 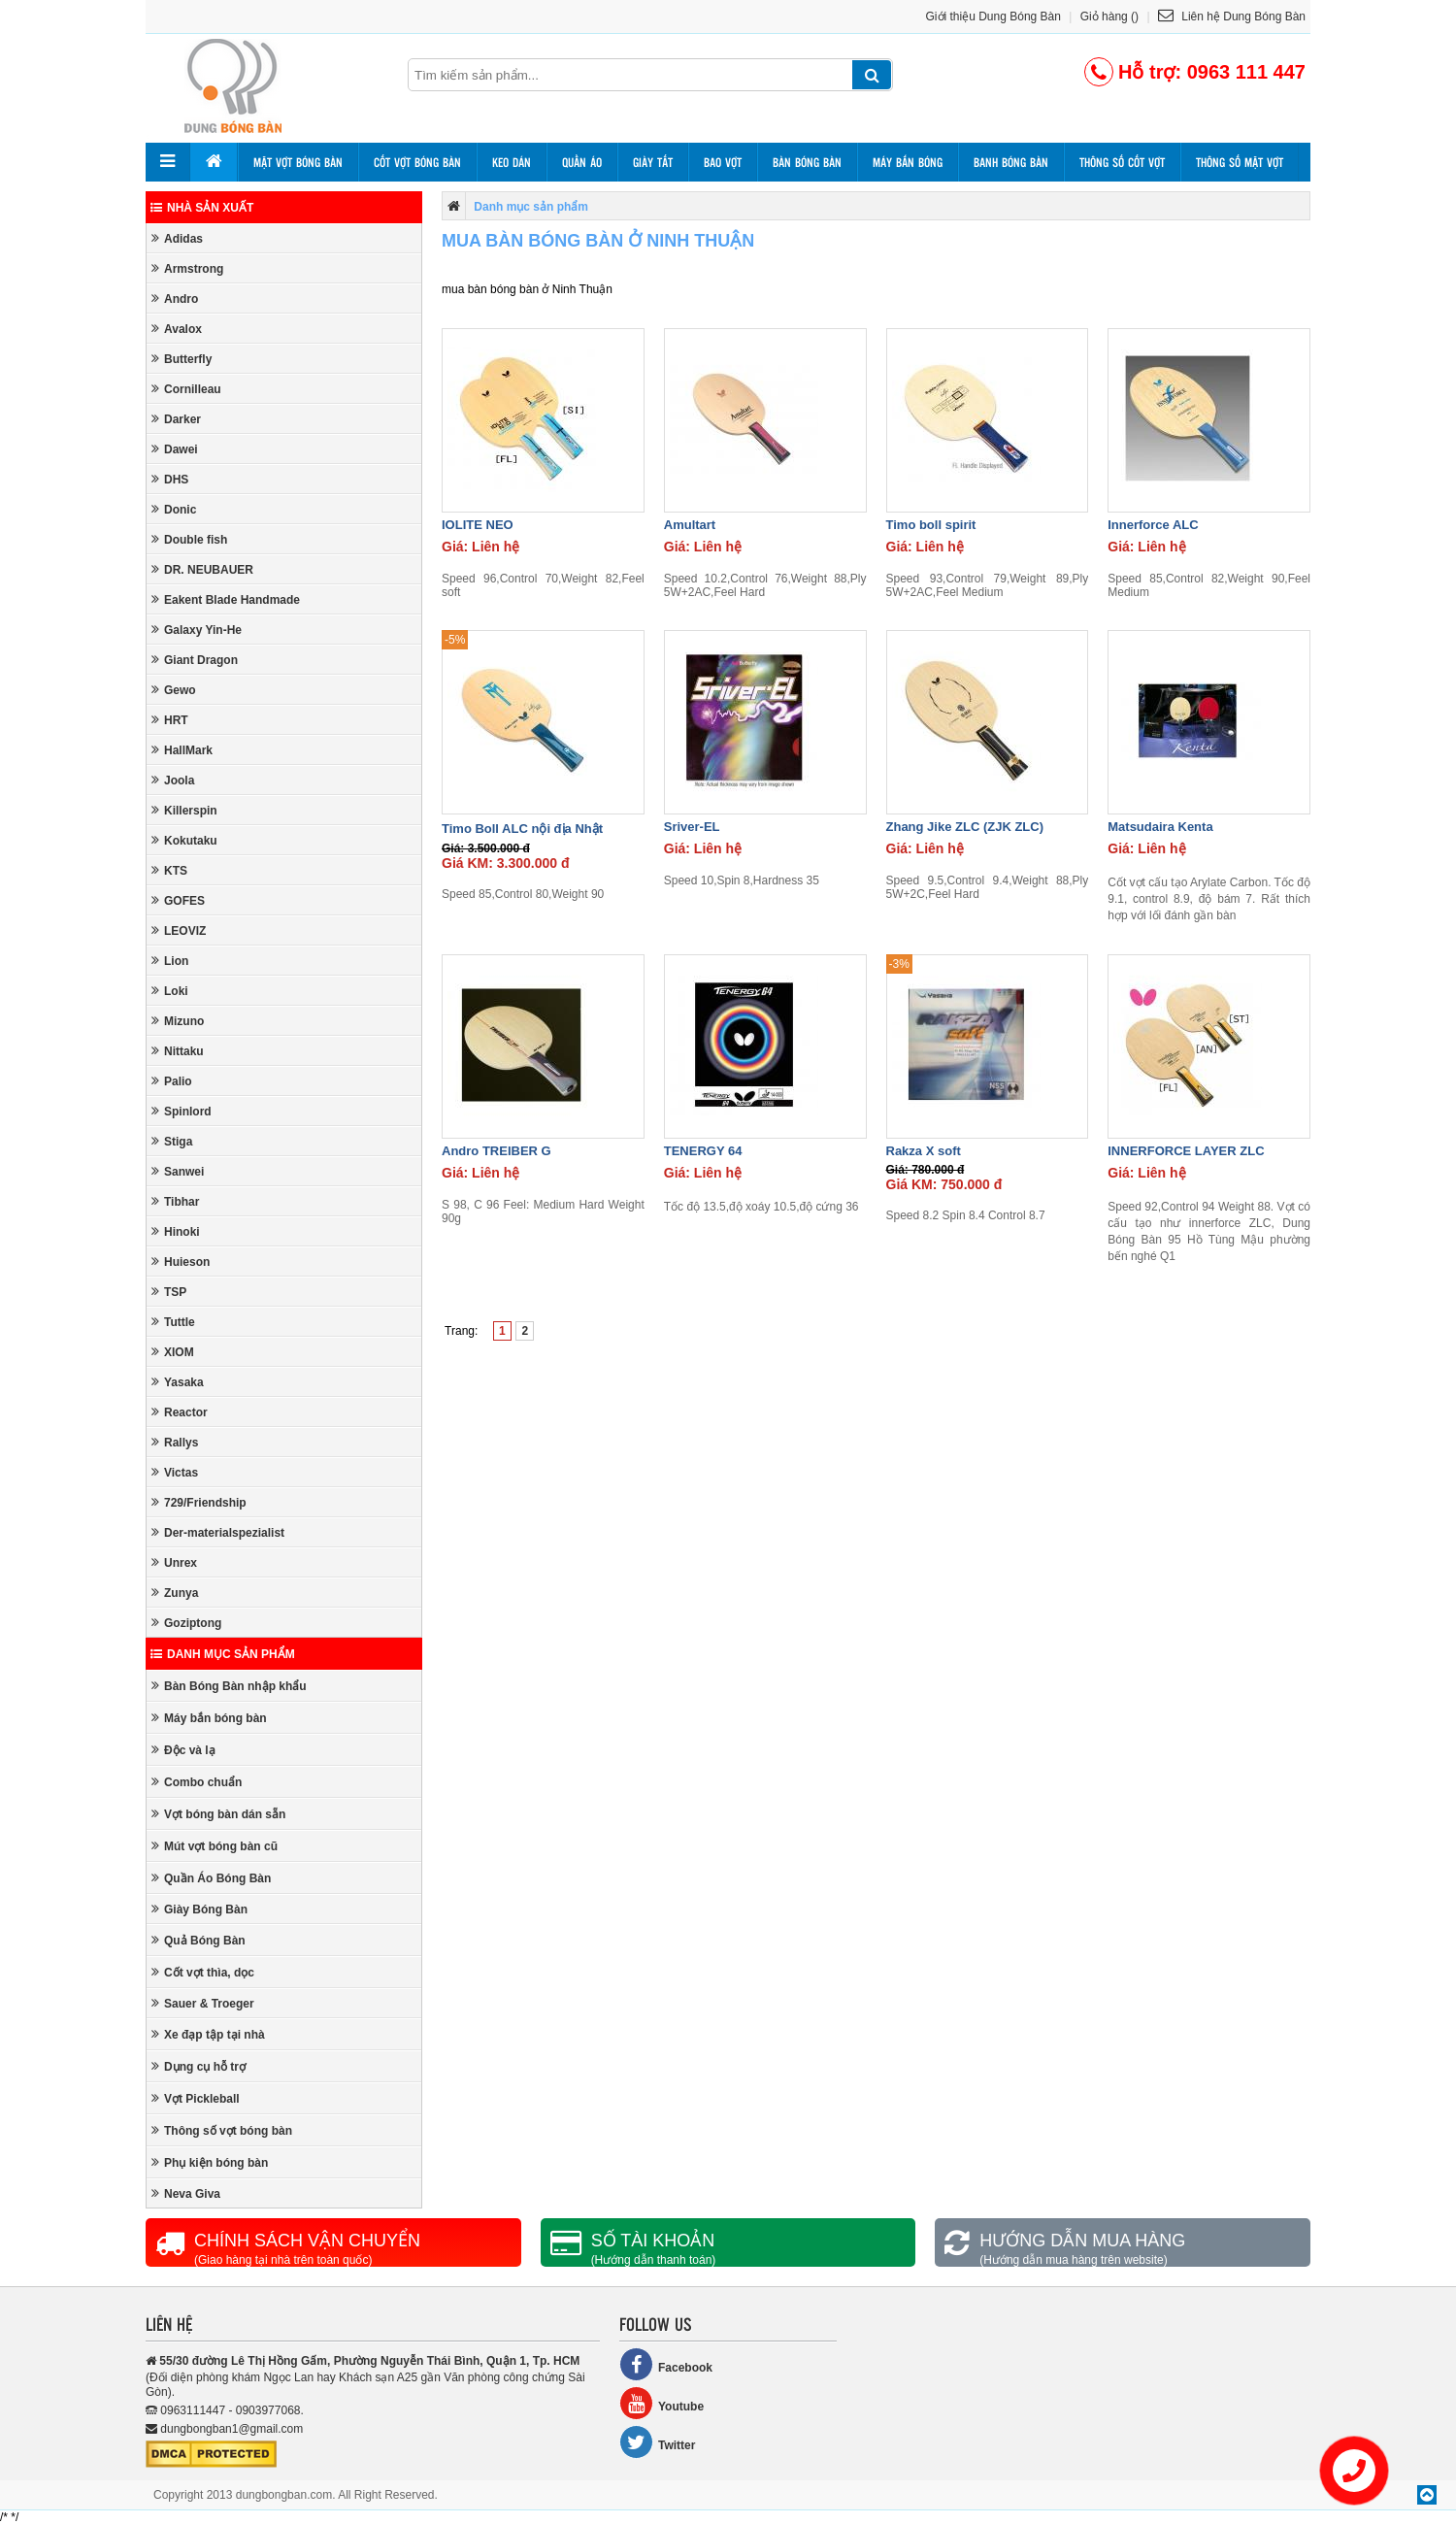 I want to click on Matsudaira Kenta, so click(x=1160, y=826).